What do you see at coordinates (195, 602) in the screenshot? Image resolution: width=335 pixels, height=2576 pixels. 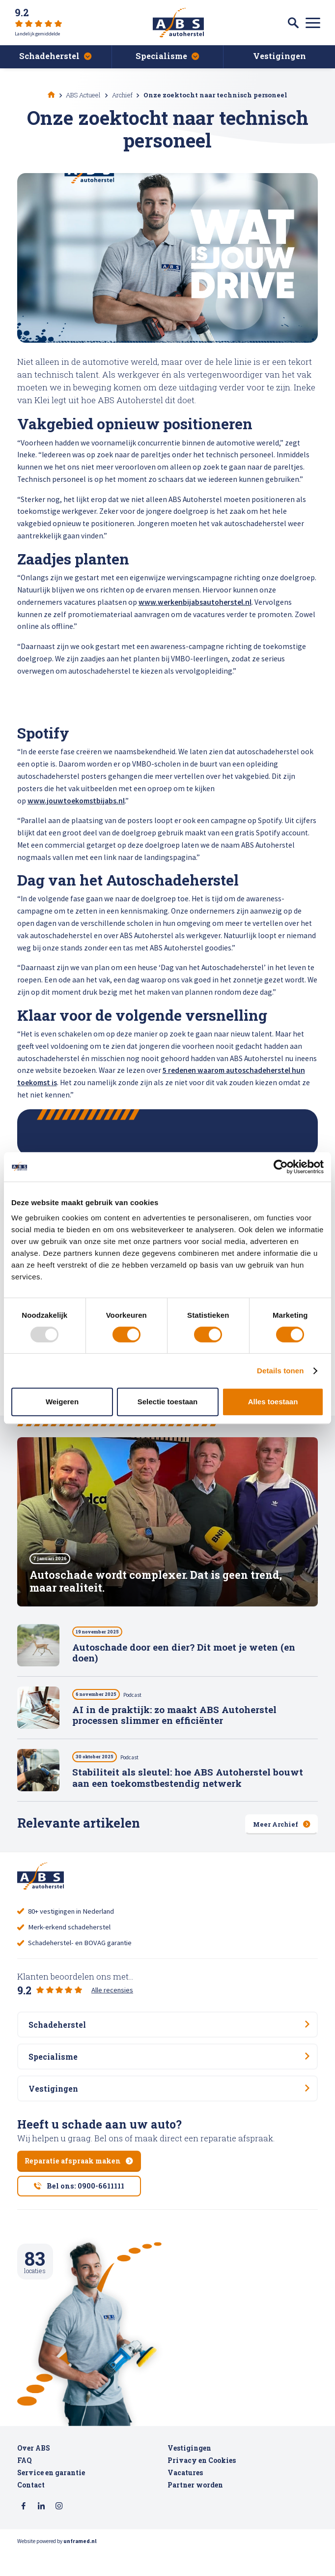 I see `www.werkenbijabsautoherstel.nl` at bounding box center [195, 602].